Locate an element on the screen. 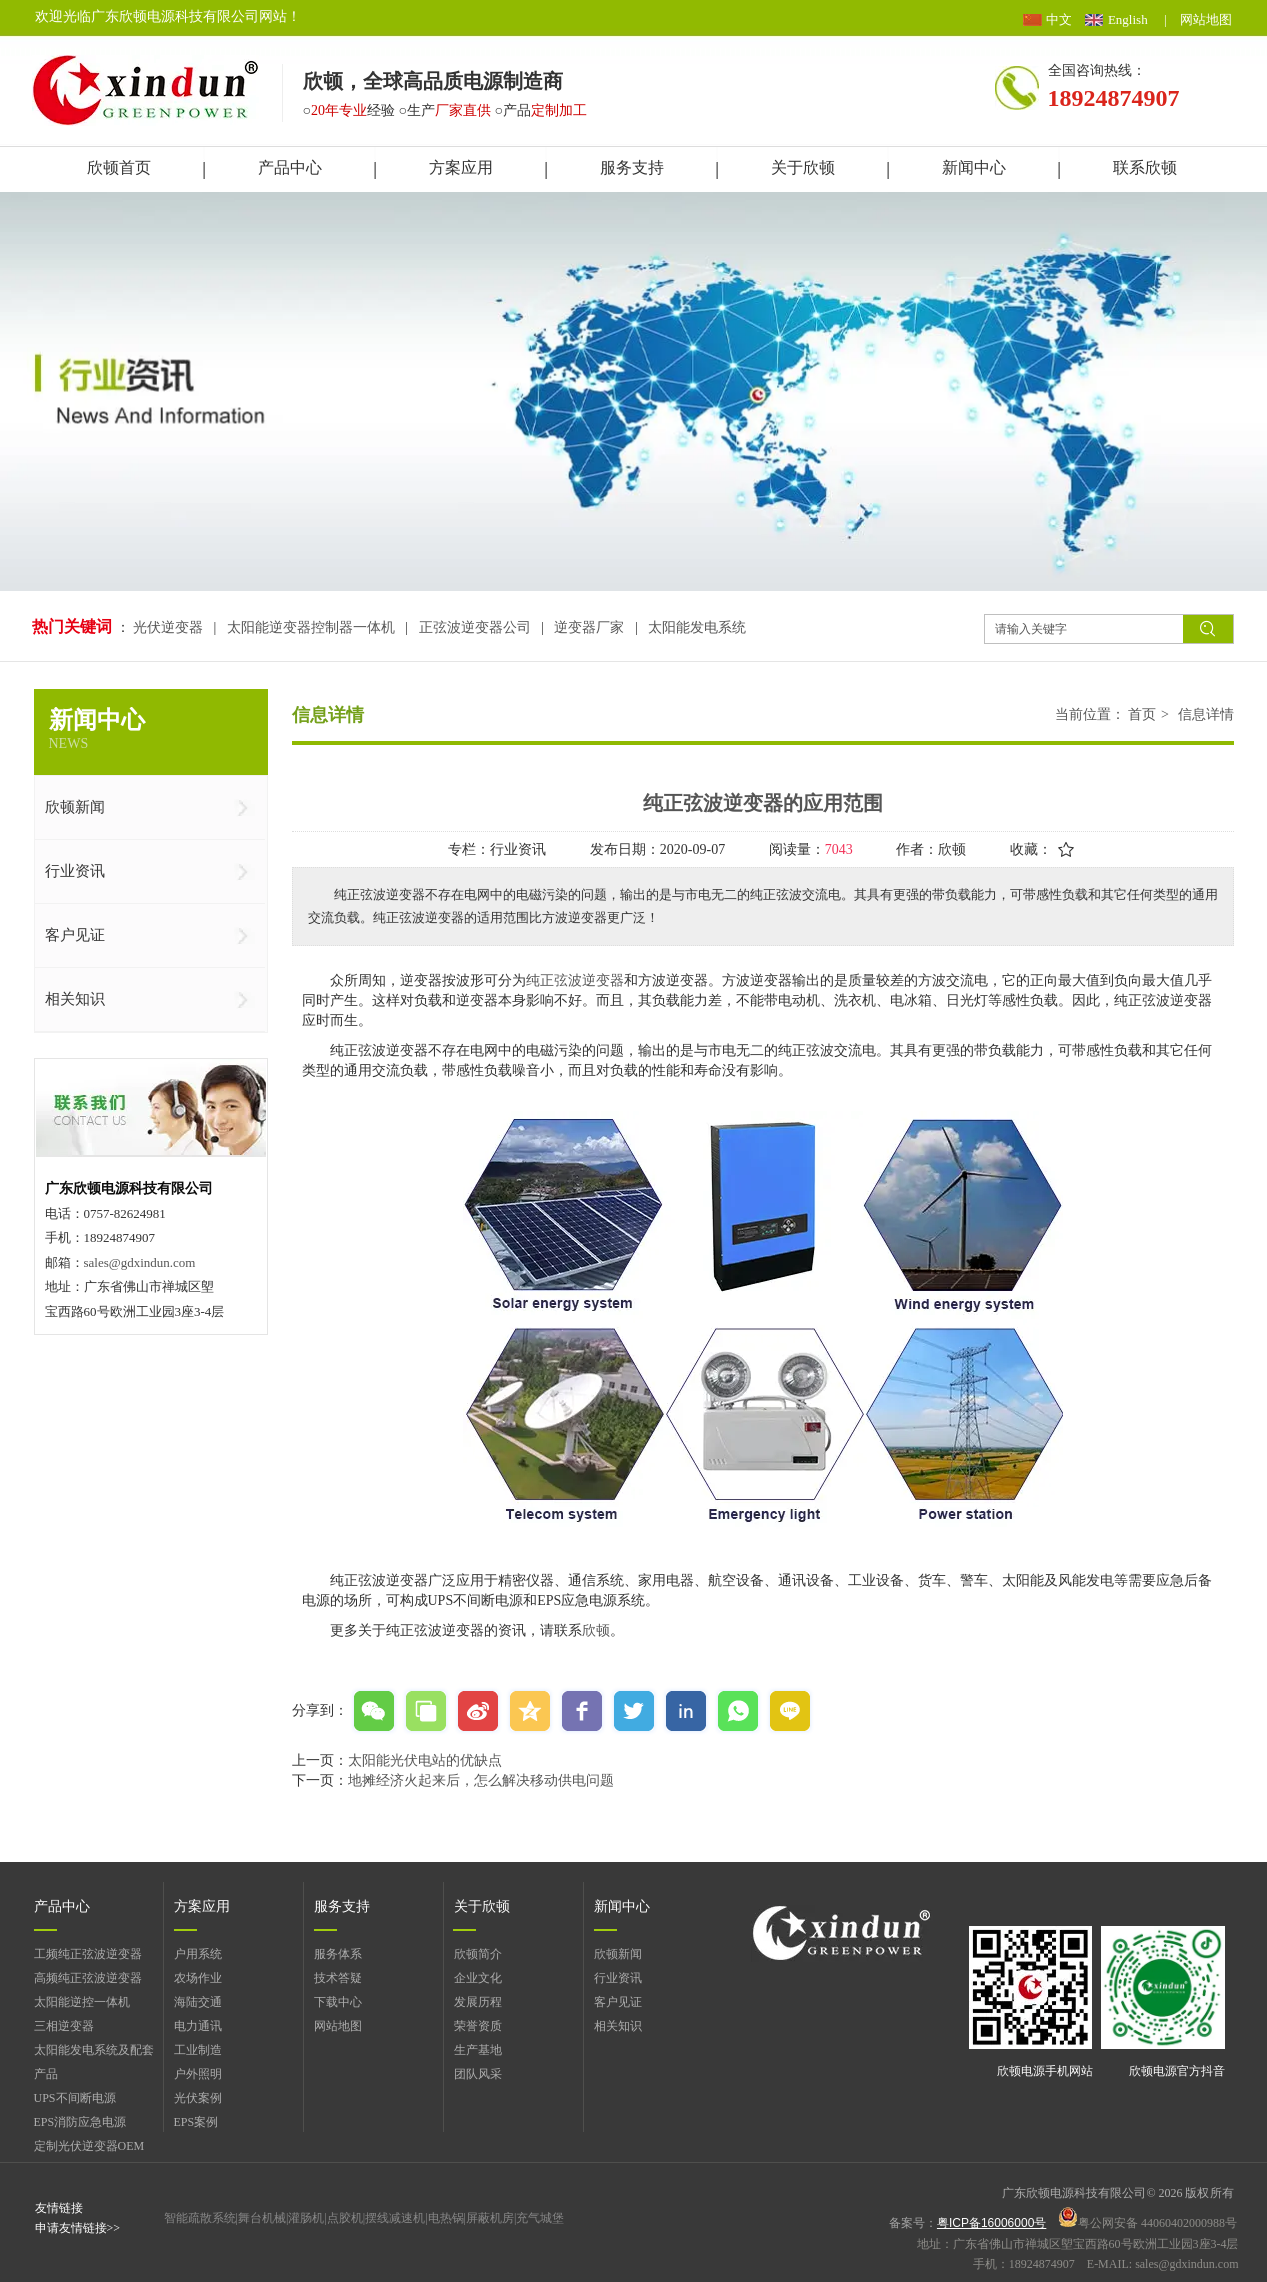 The width and height of the screenshot is (1267, 2282). 三相逆变器 is located at coordinates (64, 2026).